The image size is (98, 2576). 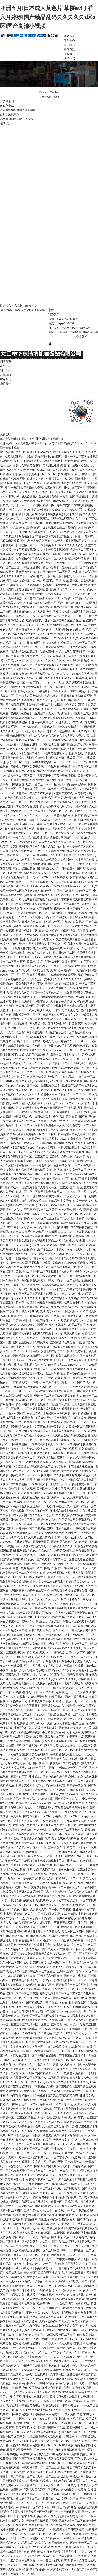 I want to click on 日韩有码电影, so click(x=13, y=1807).